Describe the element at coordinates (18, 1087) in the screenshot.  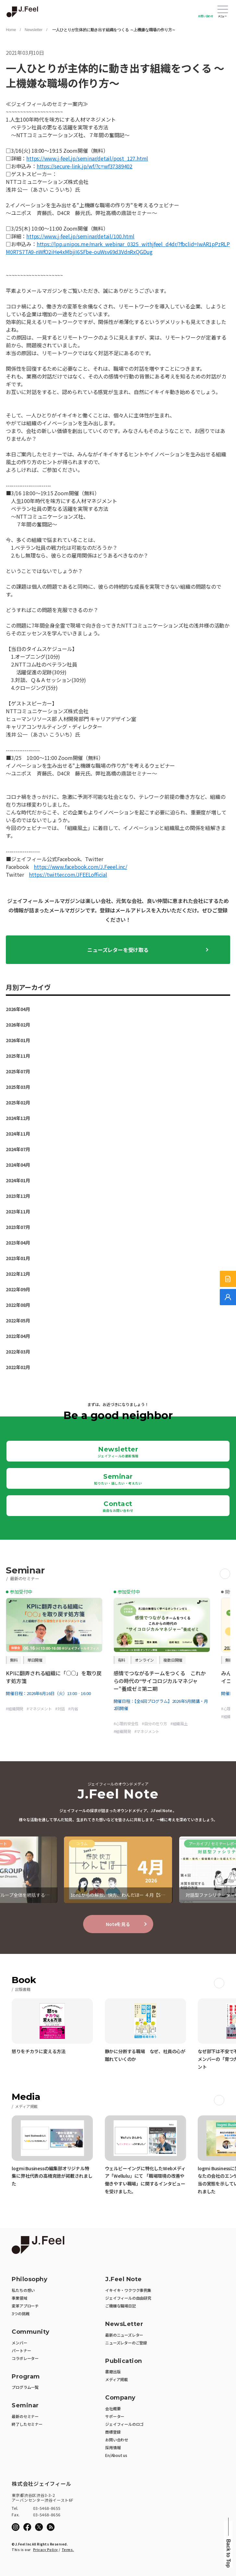
I see `2025年03月` at that location.